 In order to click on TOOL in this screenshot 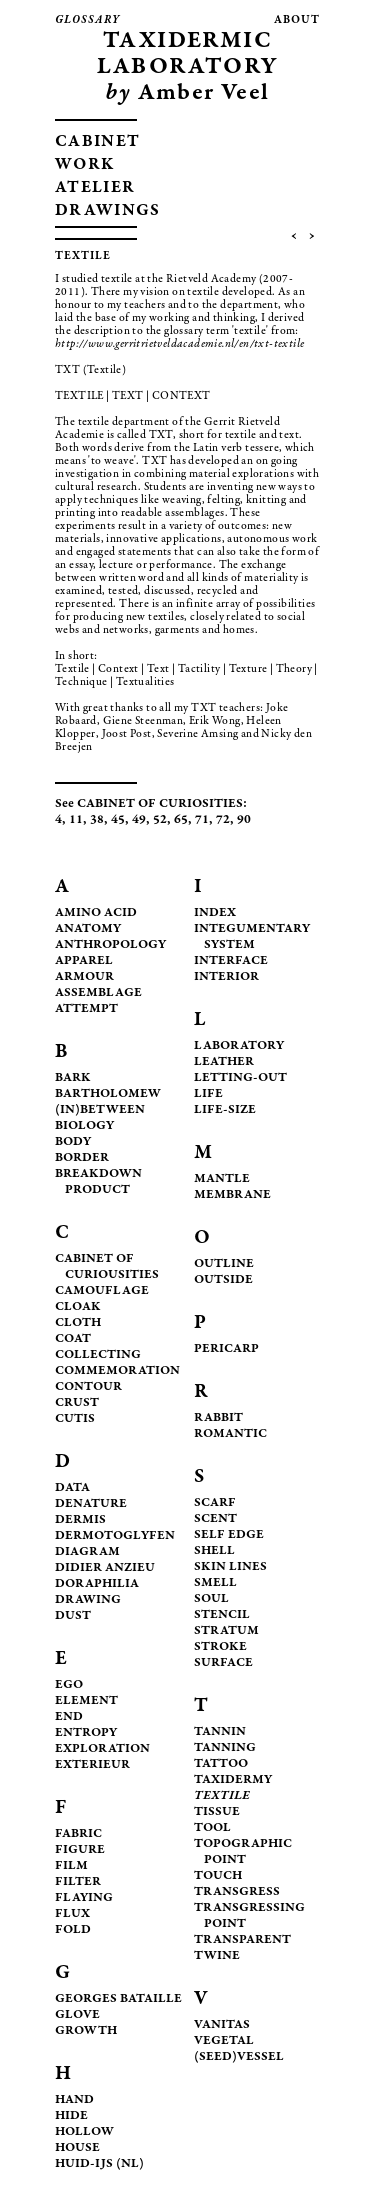, I will do `click(212, 1828)`.